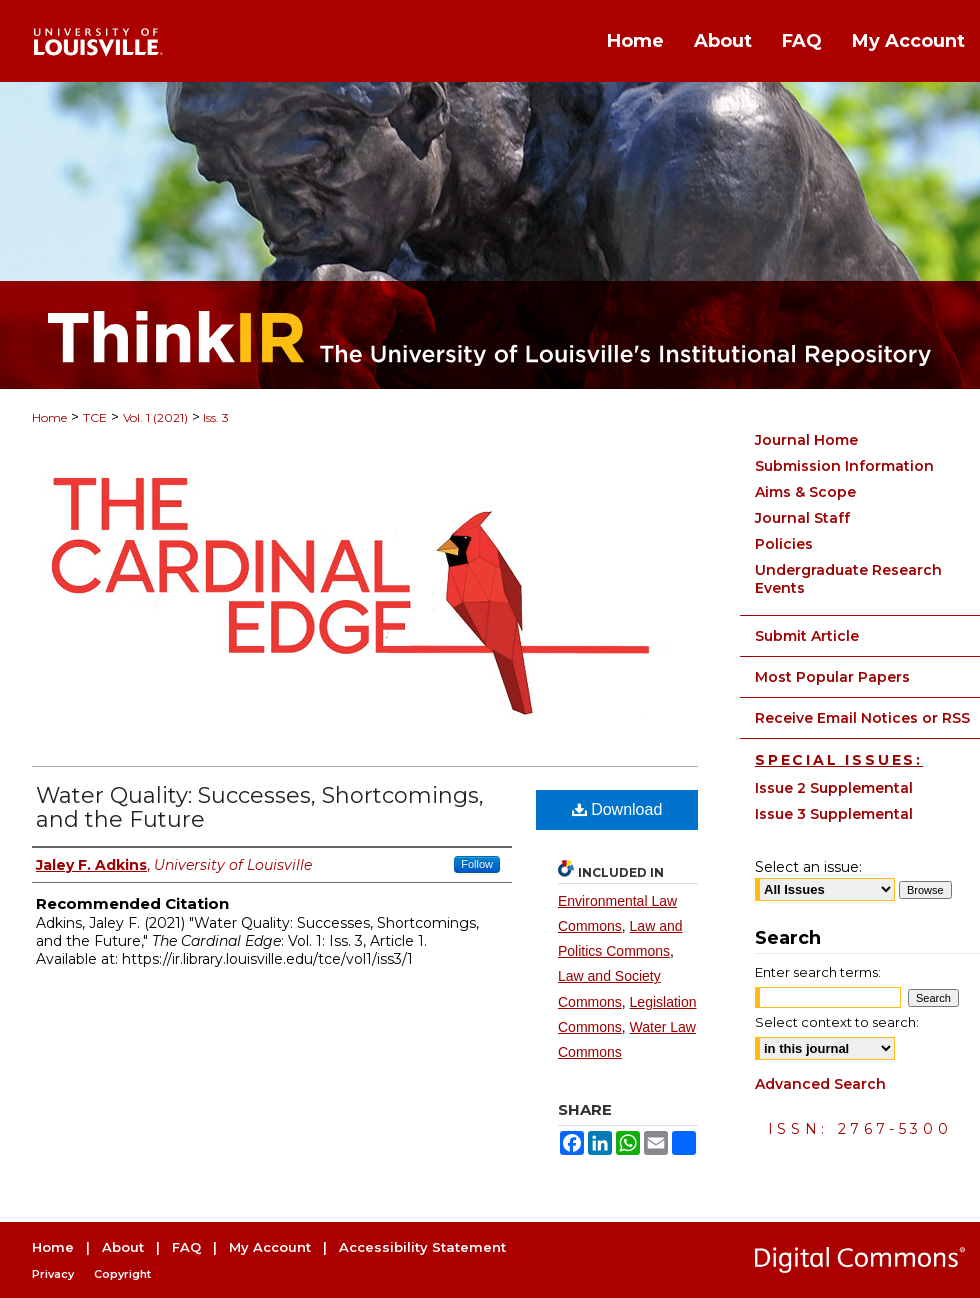 This screenshot has width=980, height=1298. What do you see at coordinates (848, 579) in the screenshot?
I see `Undergraduate Research Events` at bounding box center [848, 579].